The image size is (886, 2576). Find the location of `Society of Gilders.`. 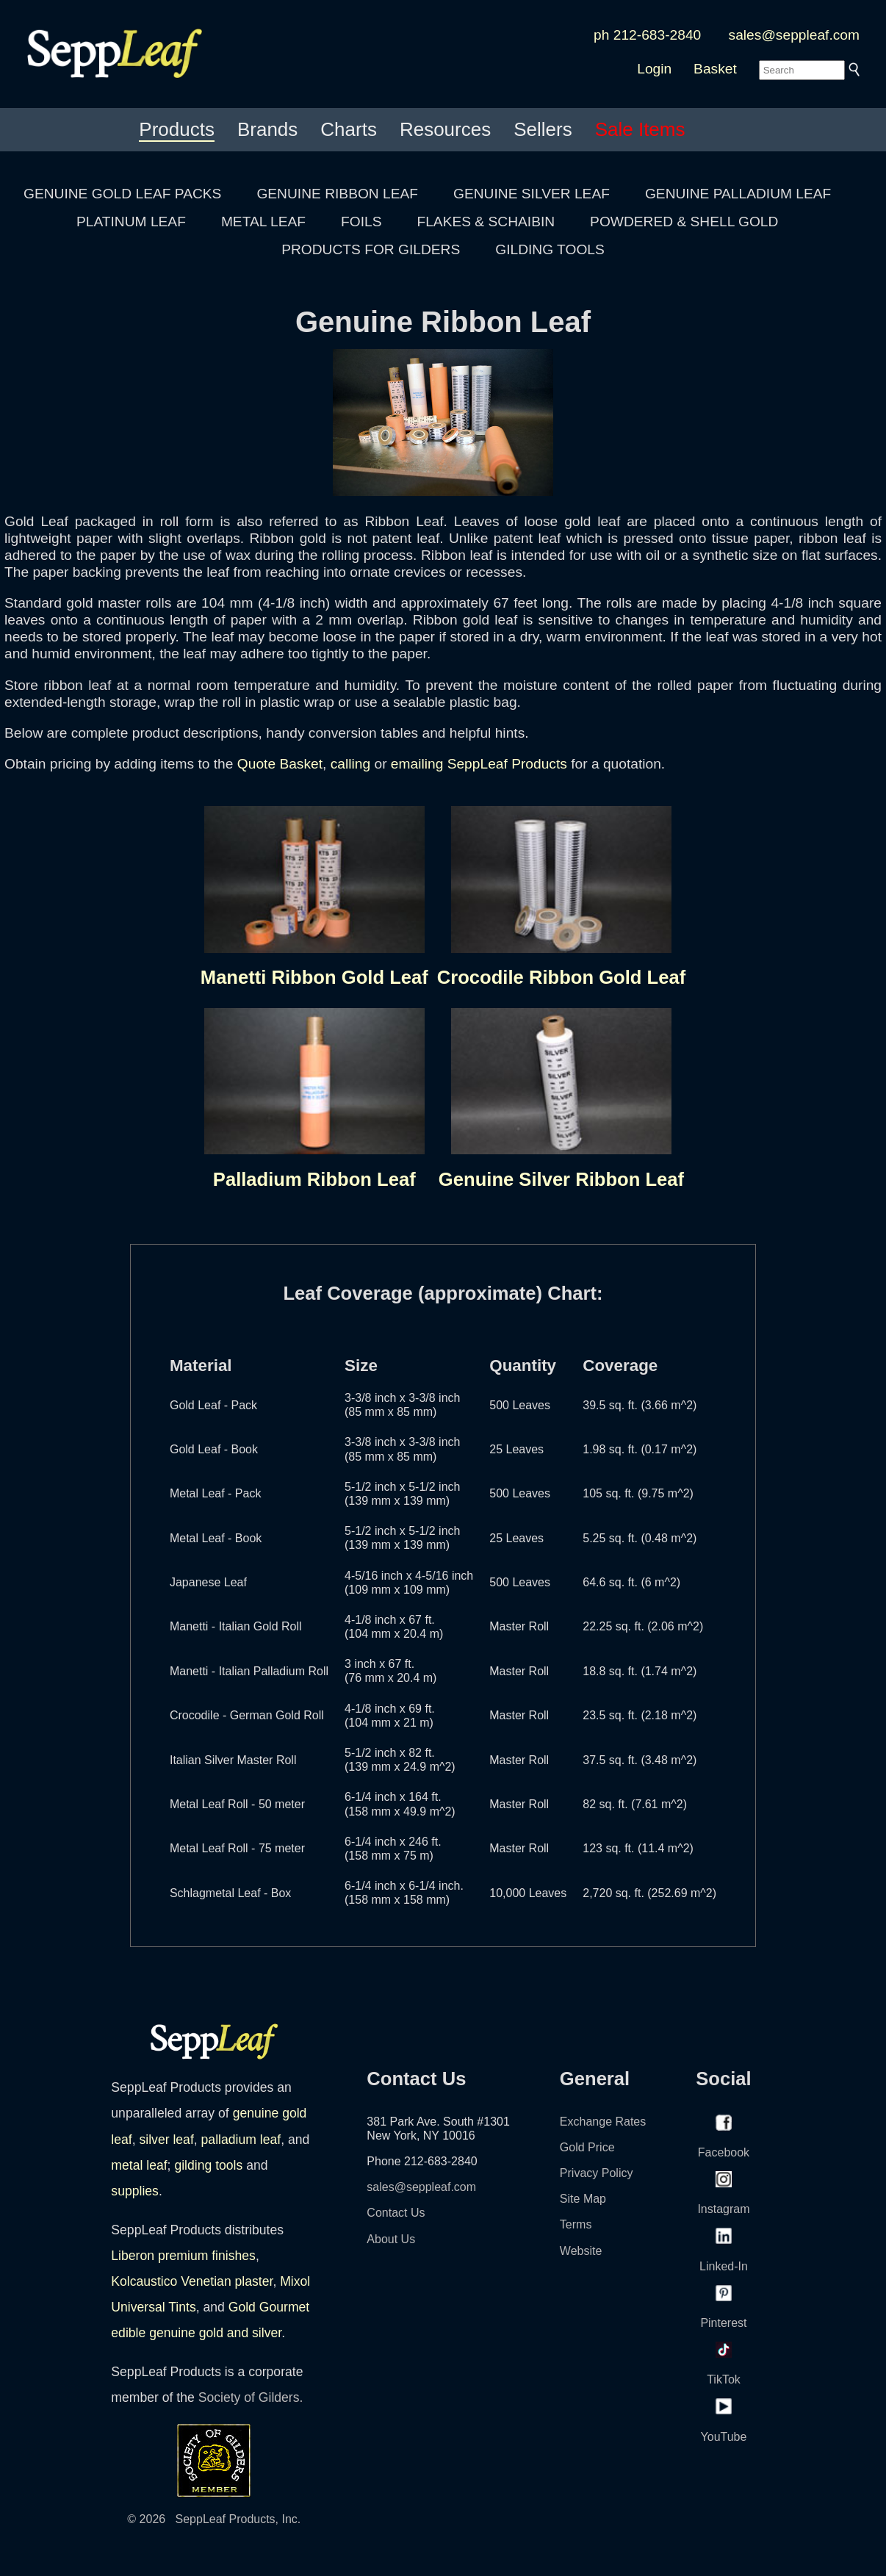

Society of Gilders. is located at coordinates (250, 2397).